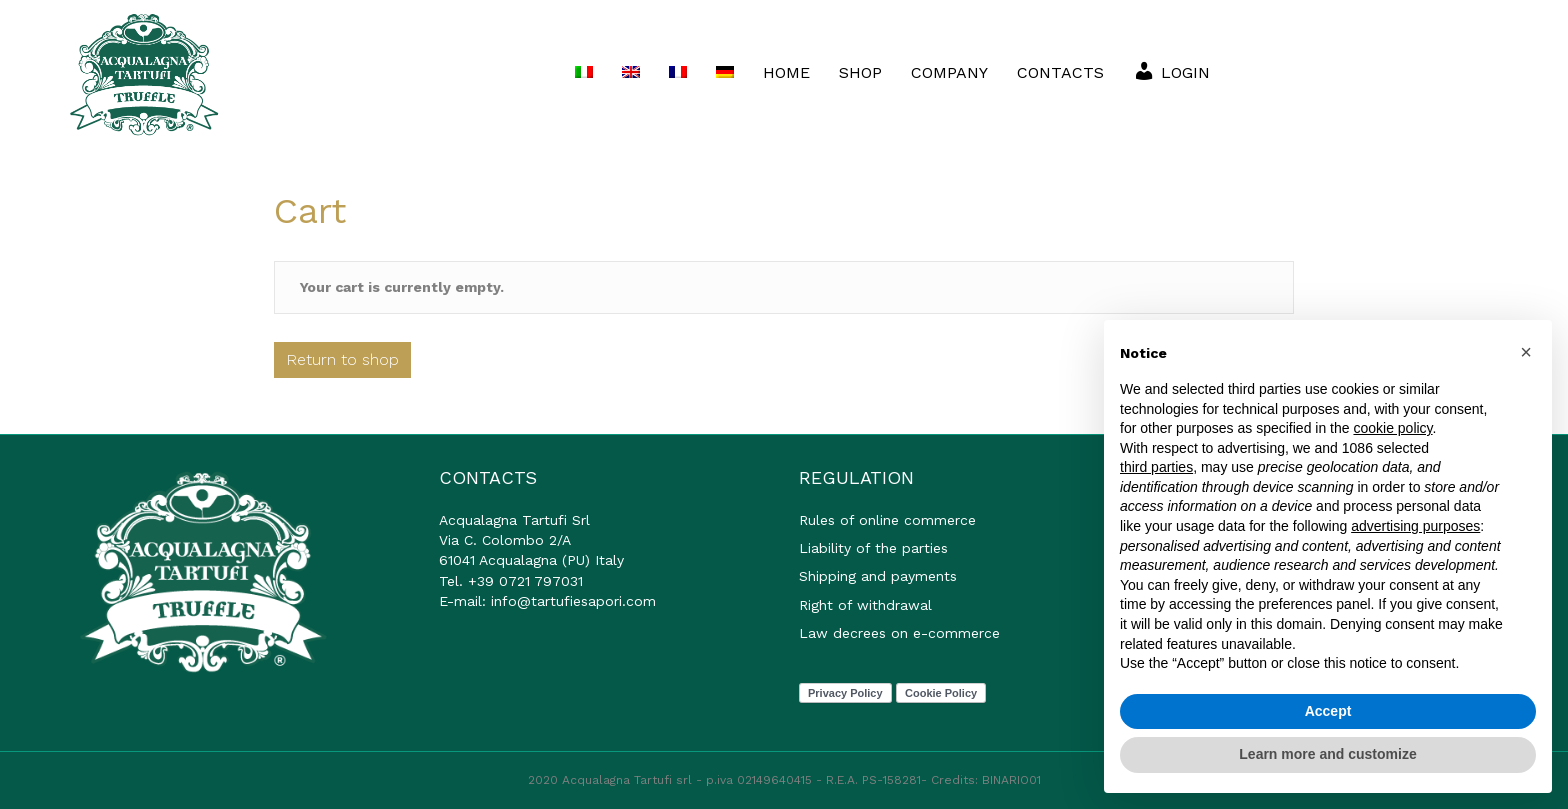  I want to click on Right of withdrawal, so click(865, 605).